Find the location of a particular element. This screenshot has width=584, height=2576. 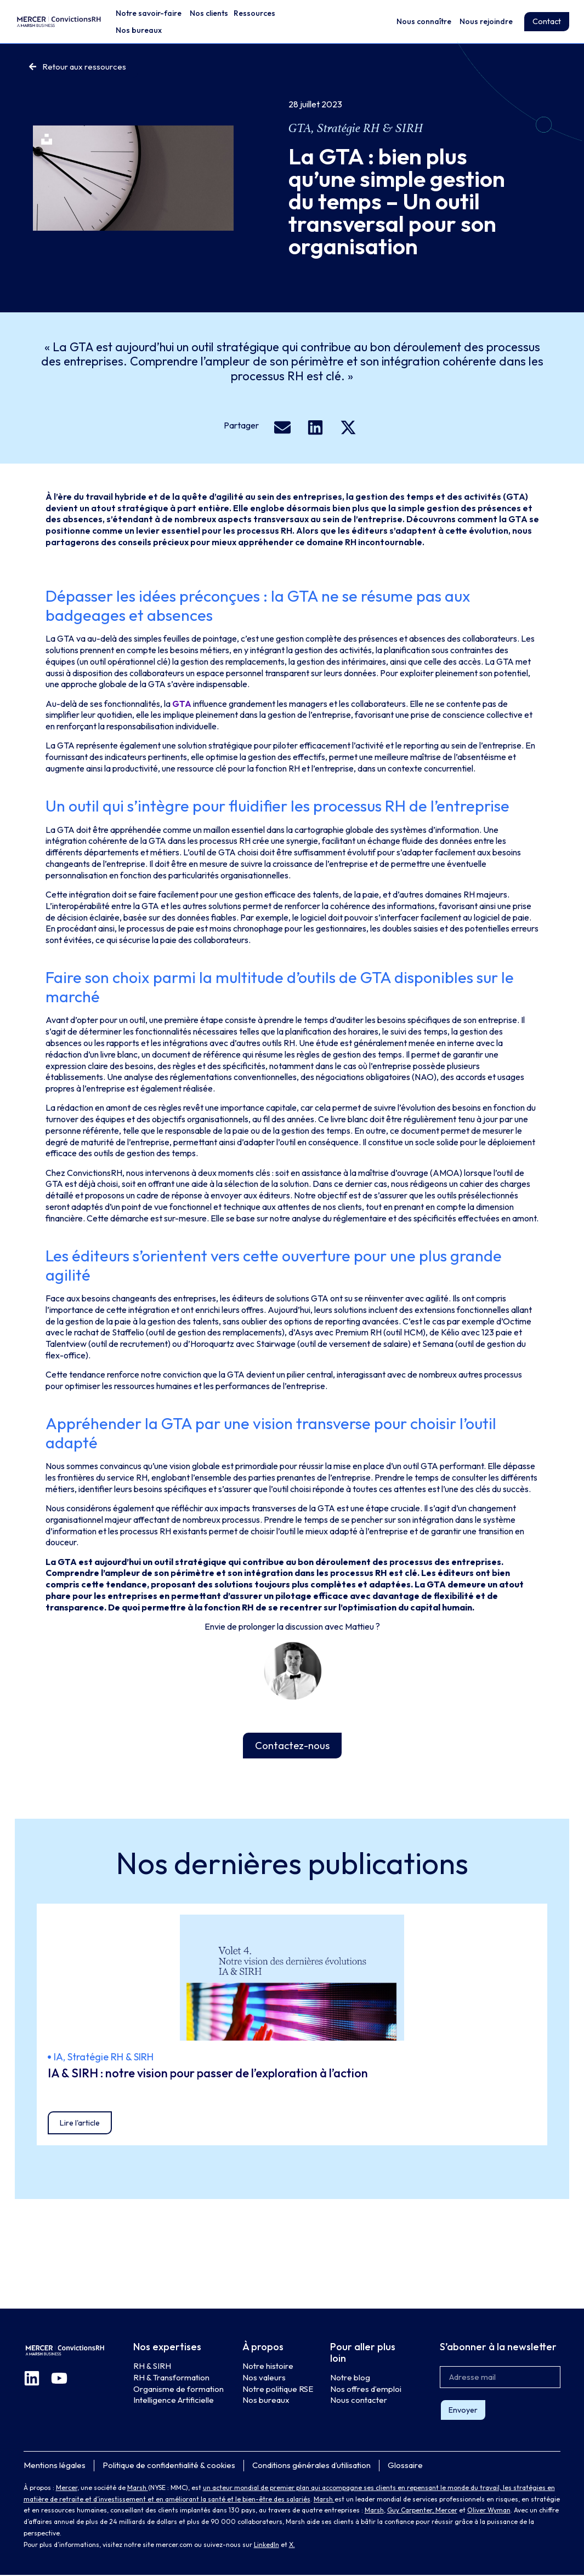

X. is located at coordinates (292, 2545).